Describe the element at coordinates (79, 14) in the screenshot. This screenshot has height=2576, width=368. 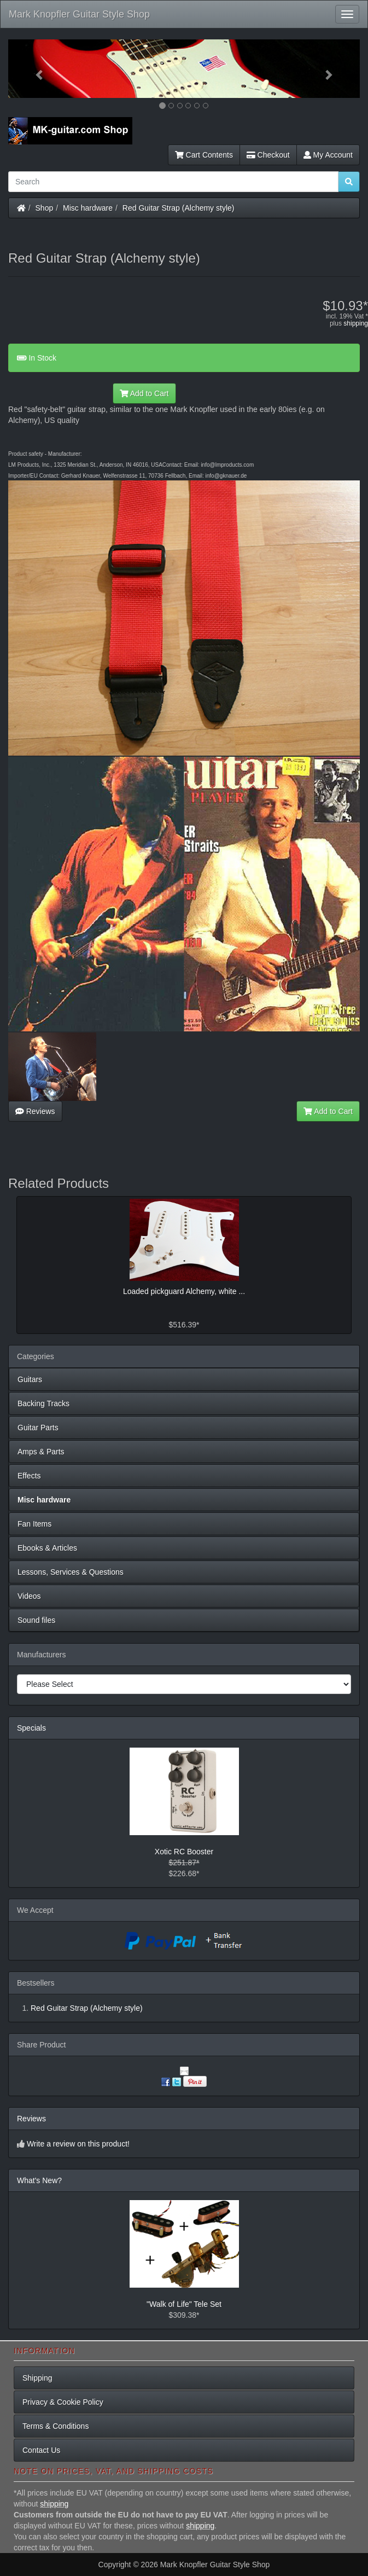
I see `Mark Knopfler Guitar Style Shop` at that location.